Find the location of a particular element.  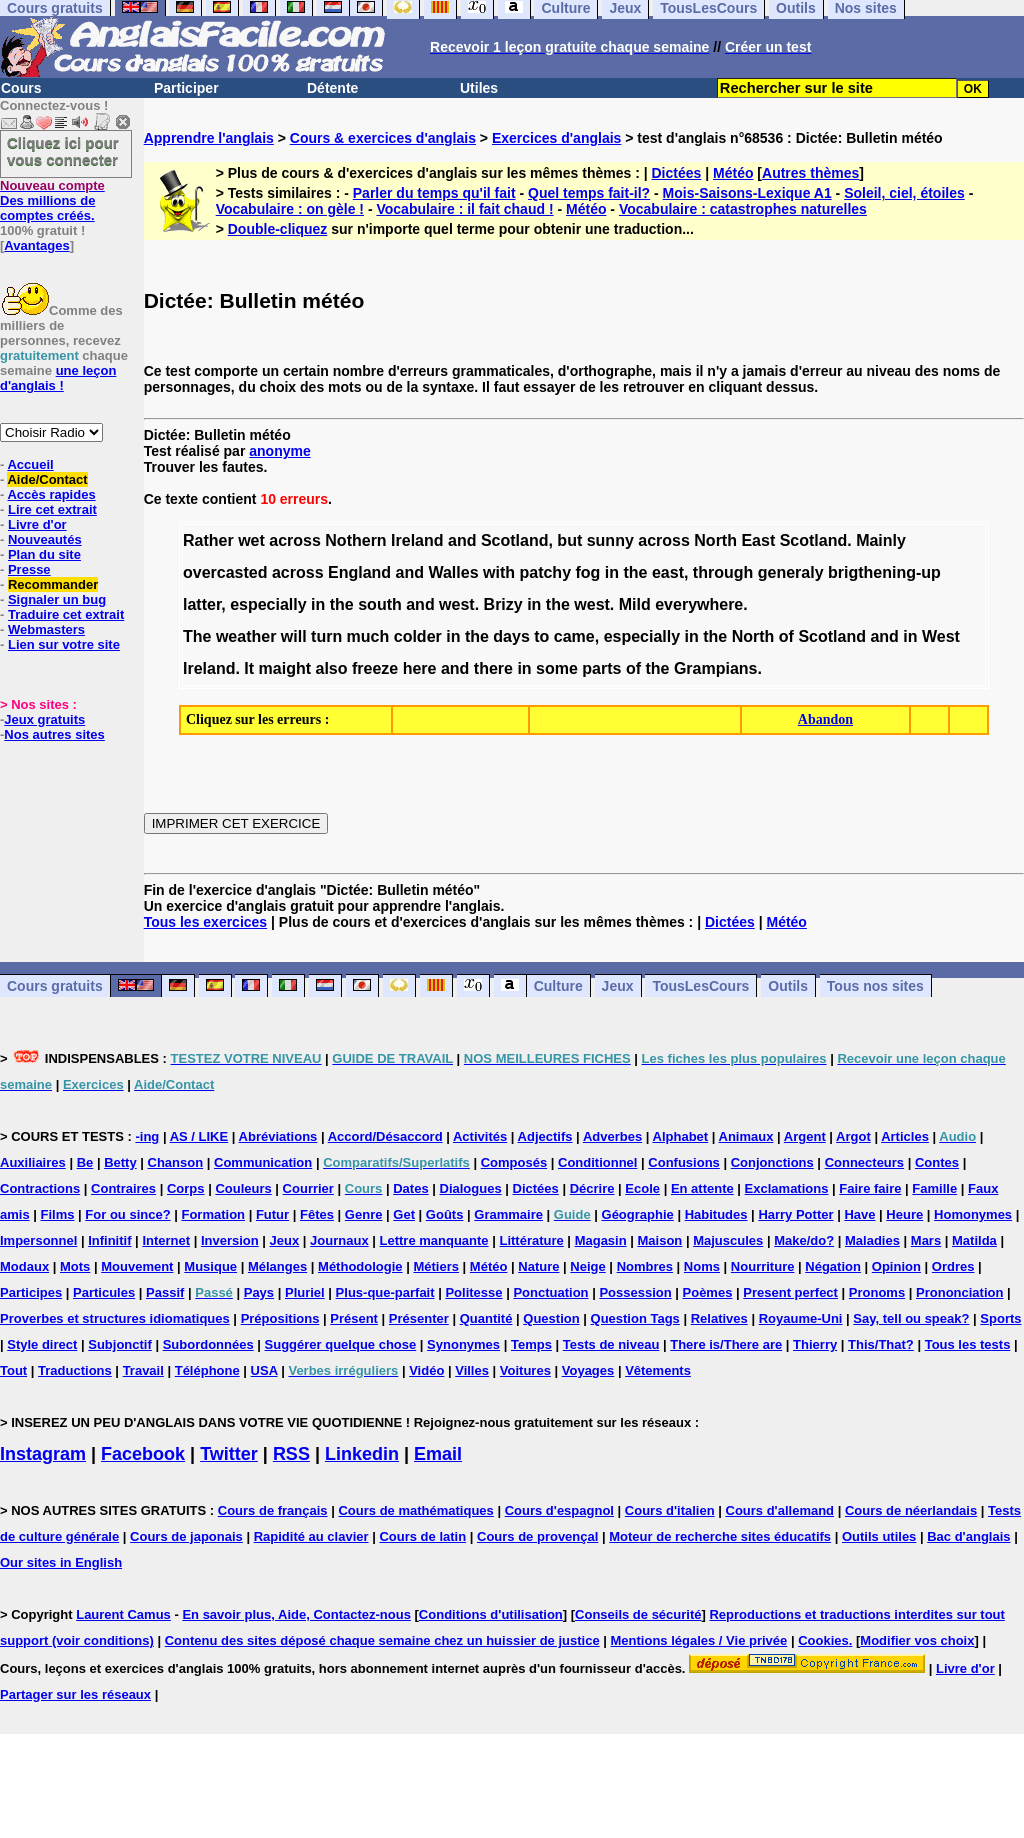

freeze is located at coordinates (375, 668).